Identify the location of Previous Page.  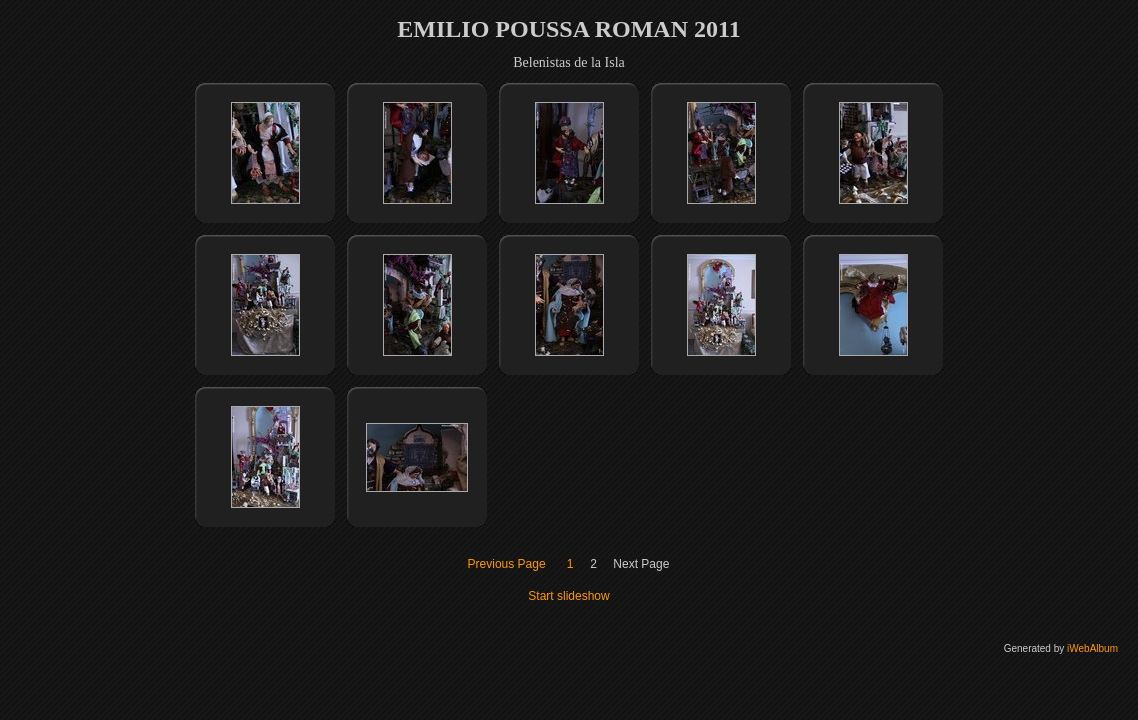
(507, 564).